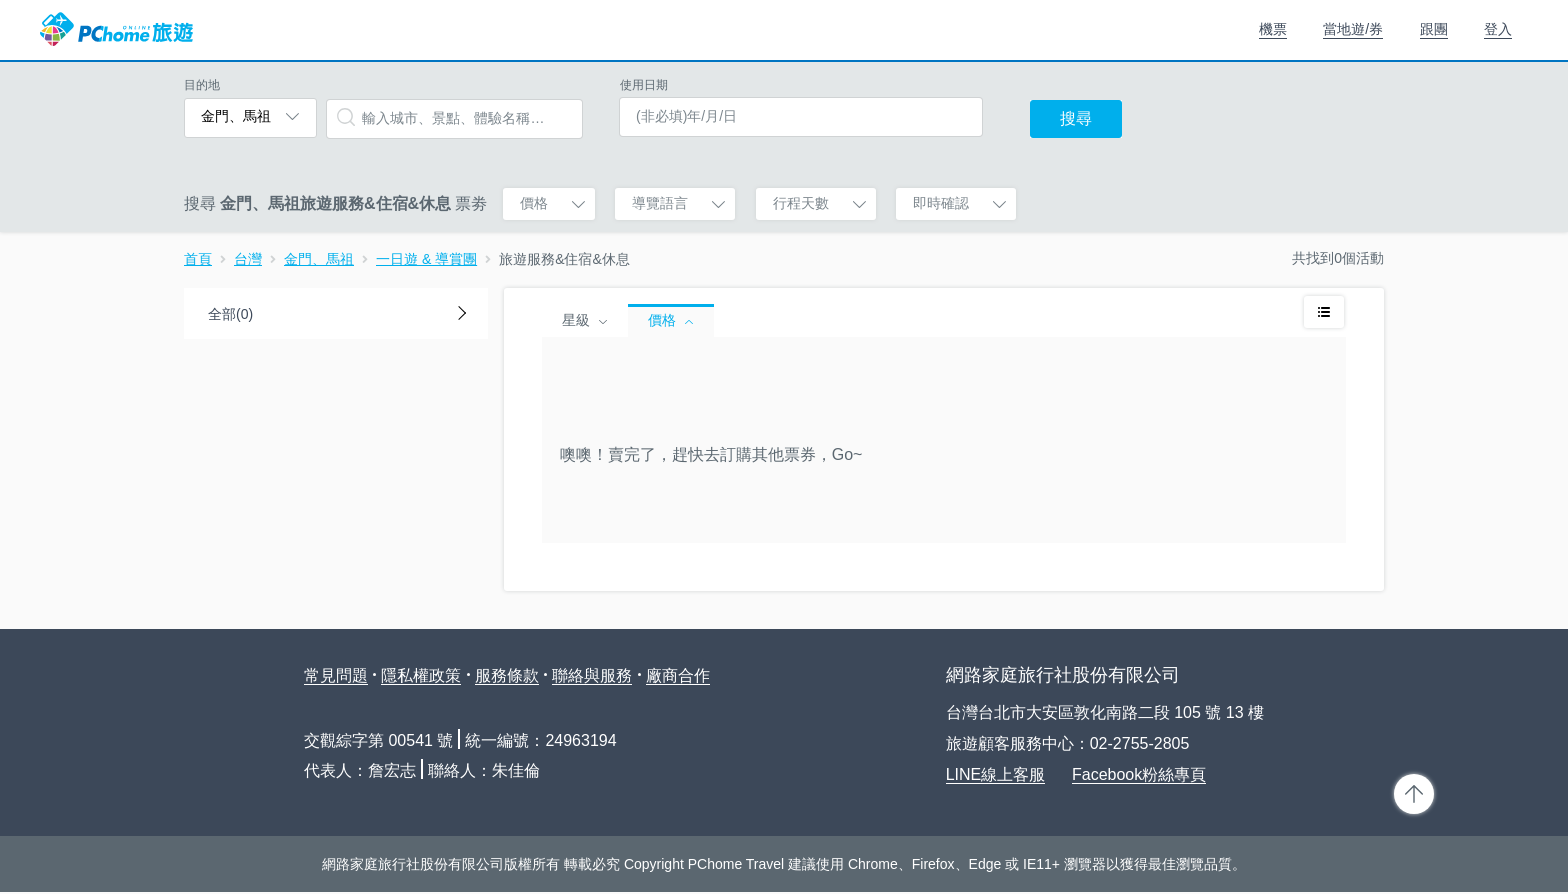 This screenshot has height=894, width=1568. I want to click on 當地遊/券, so click(1353, 29).